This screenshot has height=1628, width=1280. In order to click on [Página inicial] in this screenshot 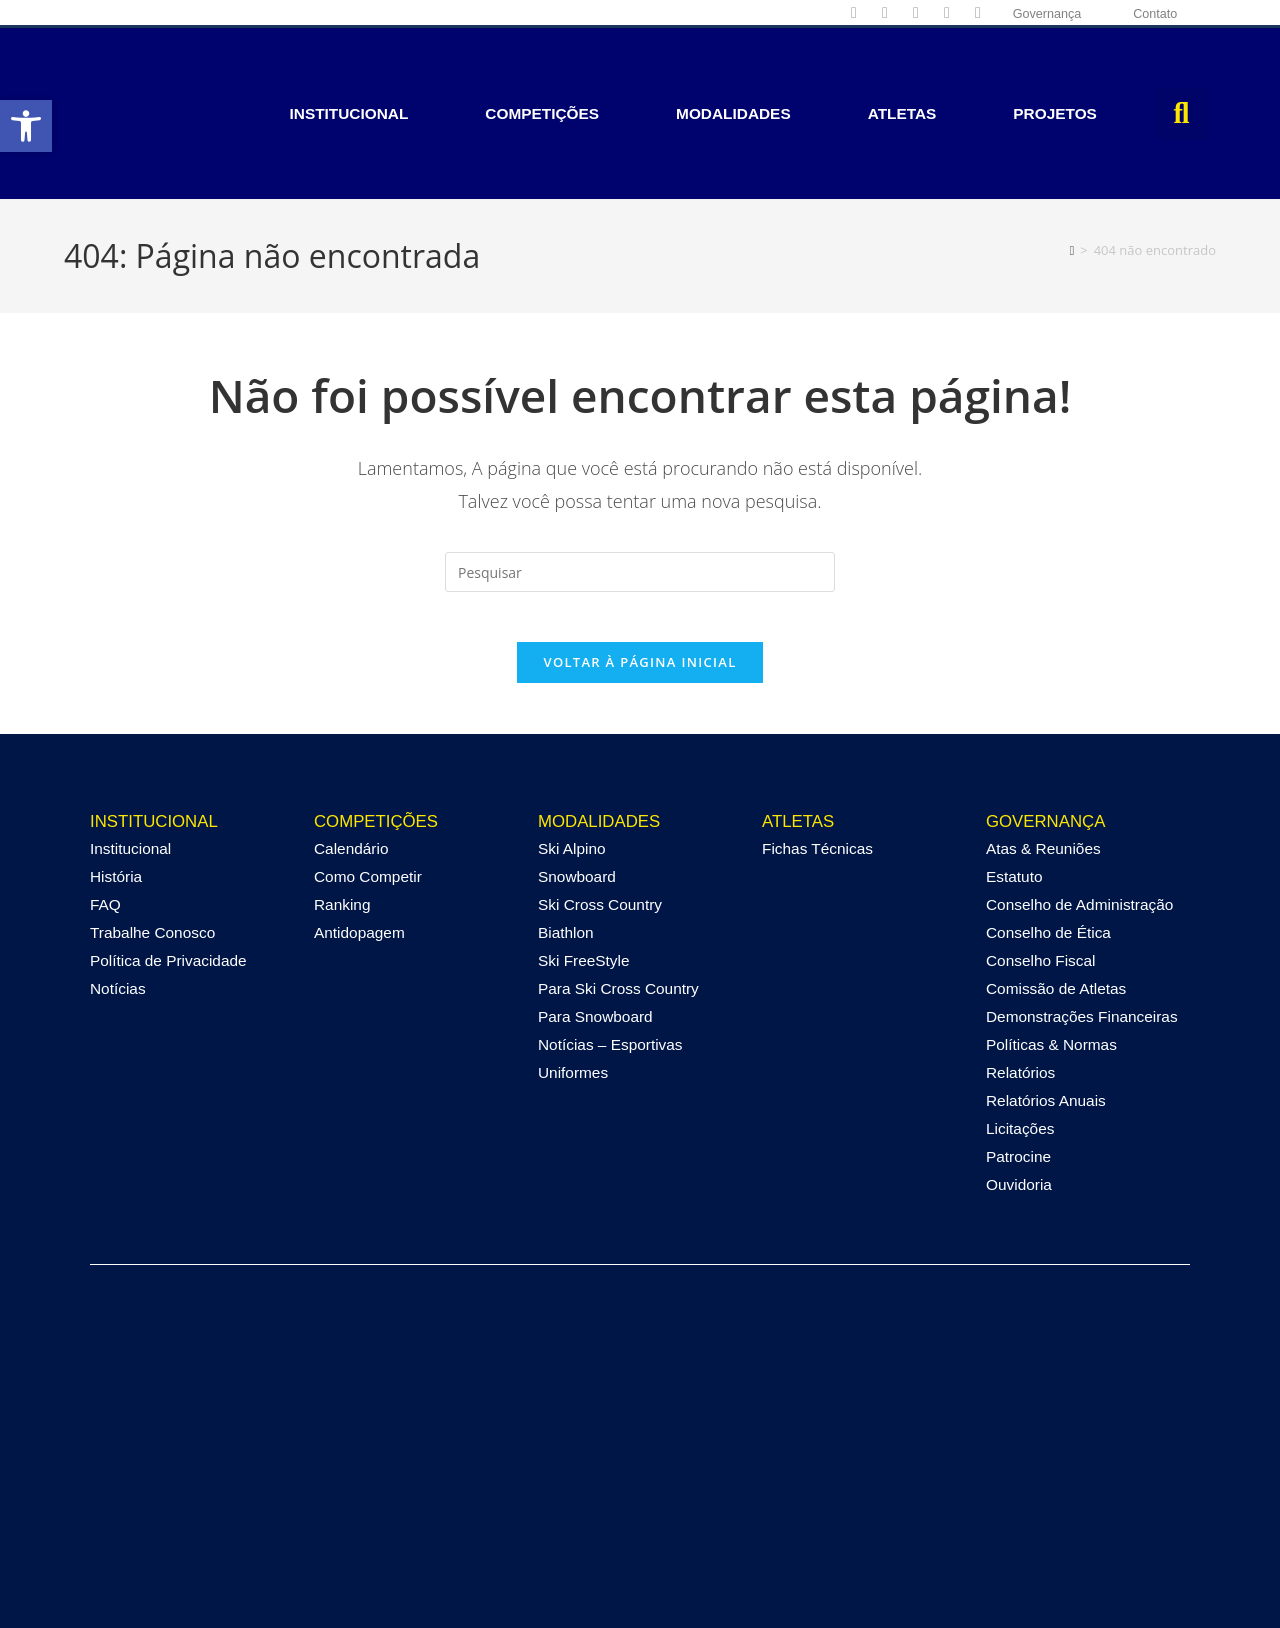, I will do `click(1072, 158)`.